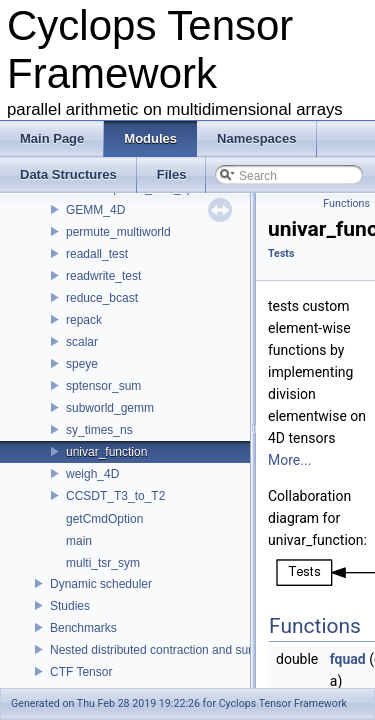 This screenshot has height=720, width=375. What do you see at coordinates (82, 342) in the screenshot?
I see `scalar` at bounding box center [82, 342].